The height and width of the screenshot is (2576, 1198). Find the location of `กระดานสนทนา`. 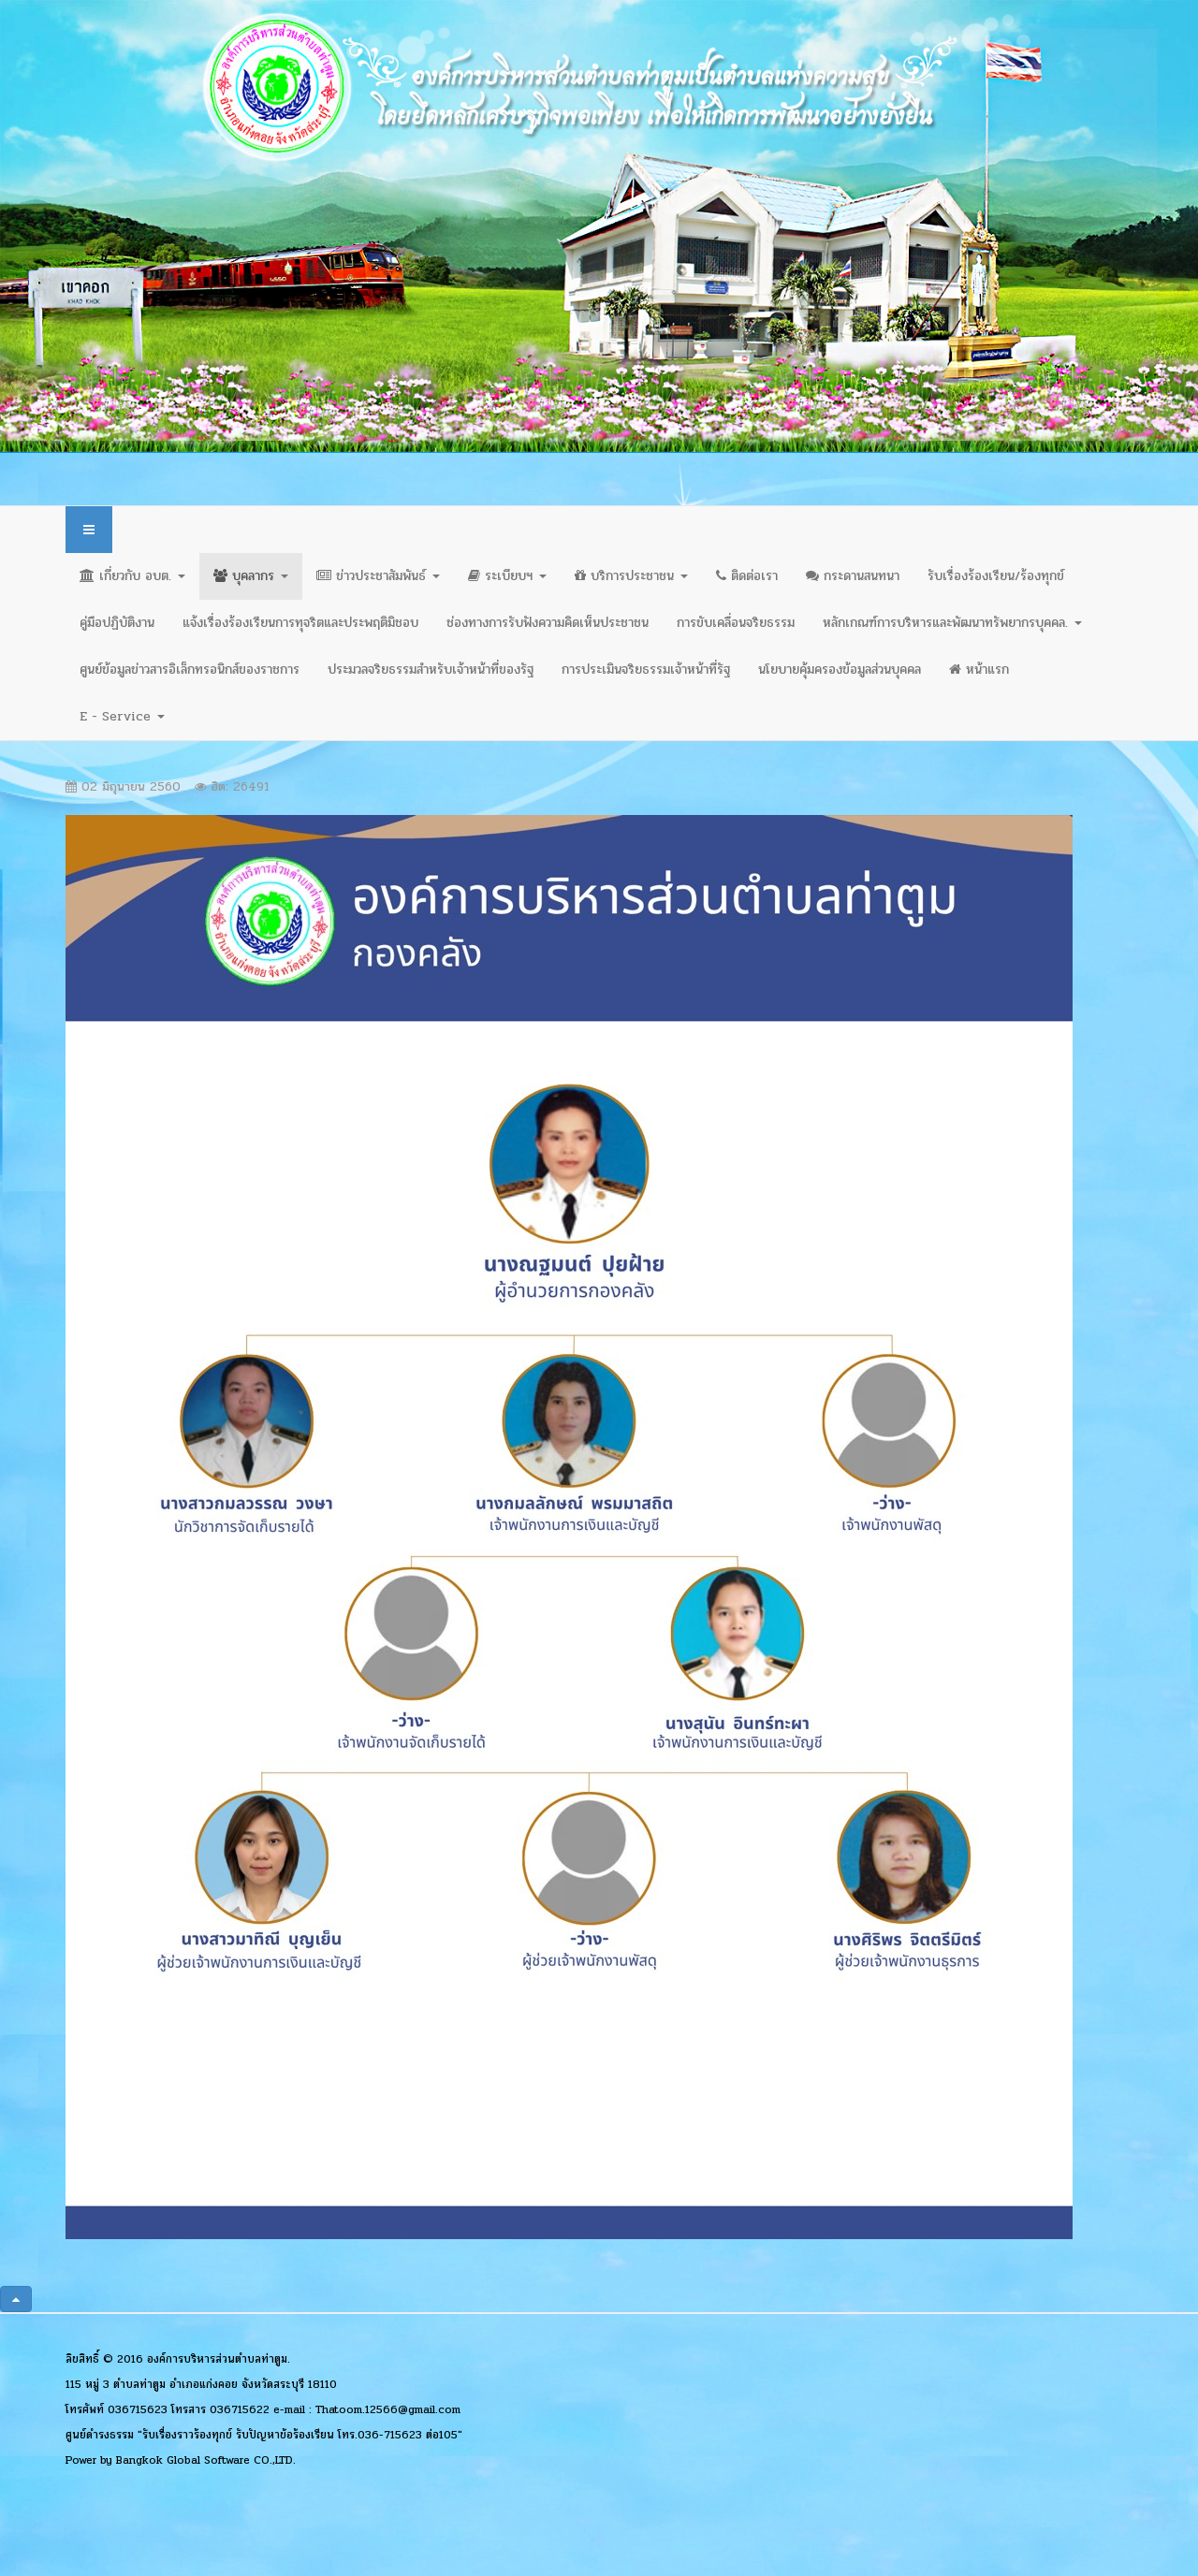

กระดานสนทนา is located at coordinates (852, 576).